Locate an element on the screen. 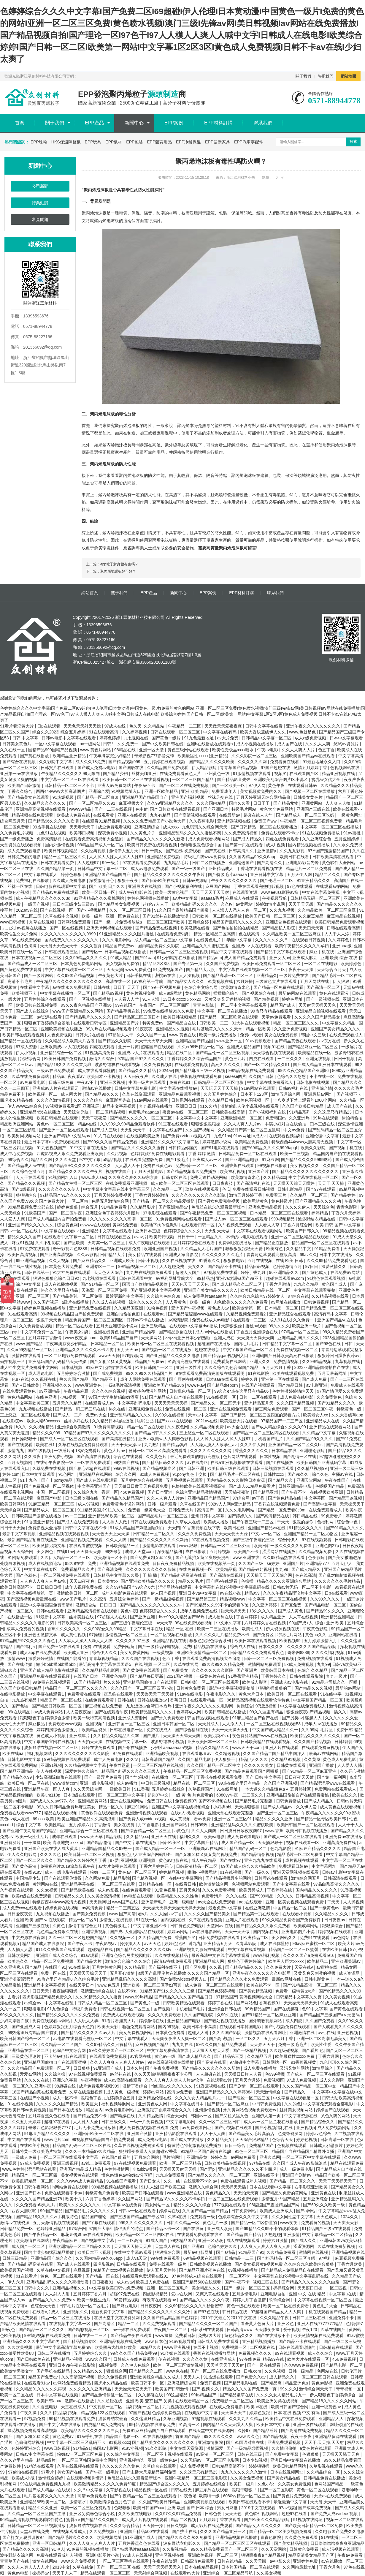 The image size is (365, 2576). 美女视频黄免费的 is located at coordinates (123, 963).